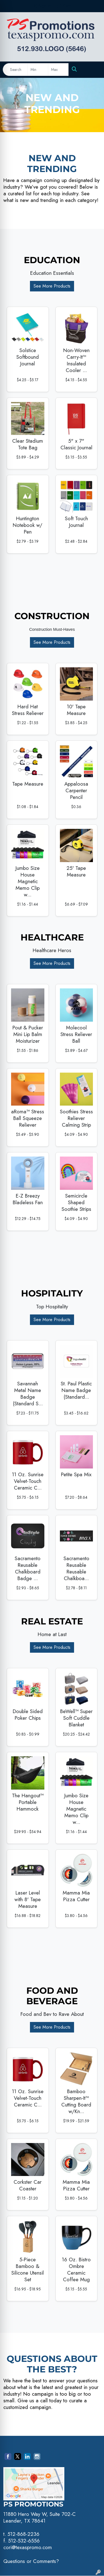 The width and height of the screenshot is (104, 2576). Describe the element at coordinates (31, 2561) in the screenshot. I see `Questions or Comments?` at that location.